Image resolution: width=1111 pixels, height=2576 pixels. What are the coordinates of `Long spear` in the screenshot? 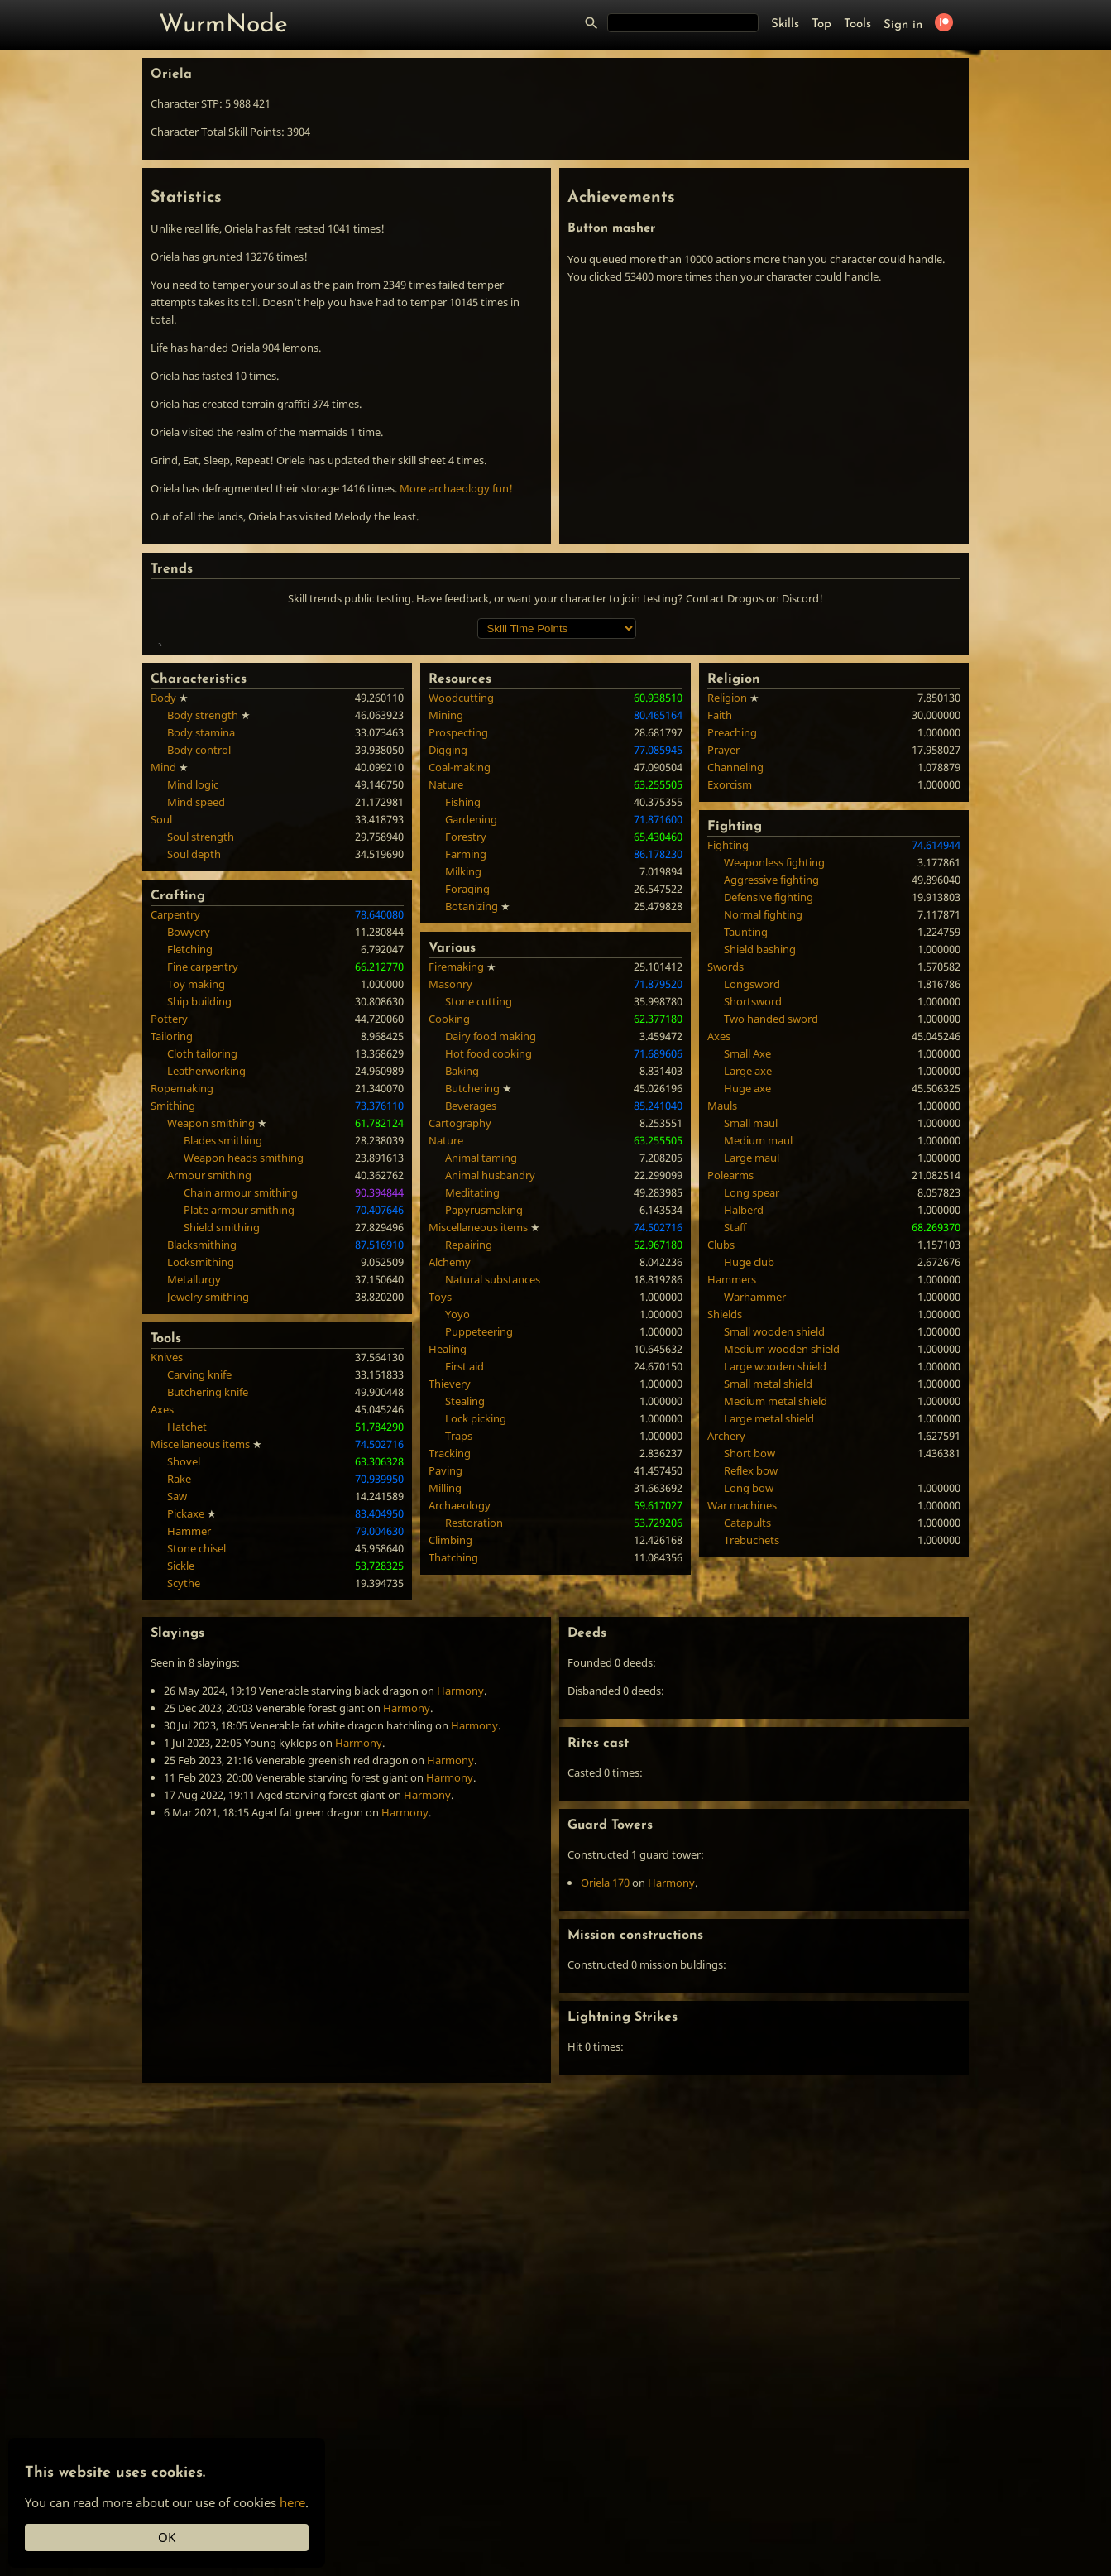 It's located at (751, 1433).